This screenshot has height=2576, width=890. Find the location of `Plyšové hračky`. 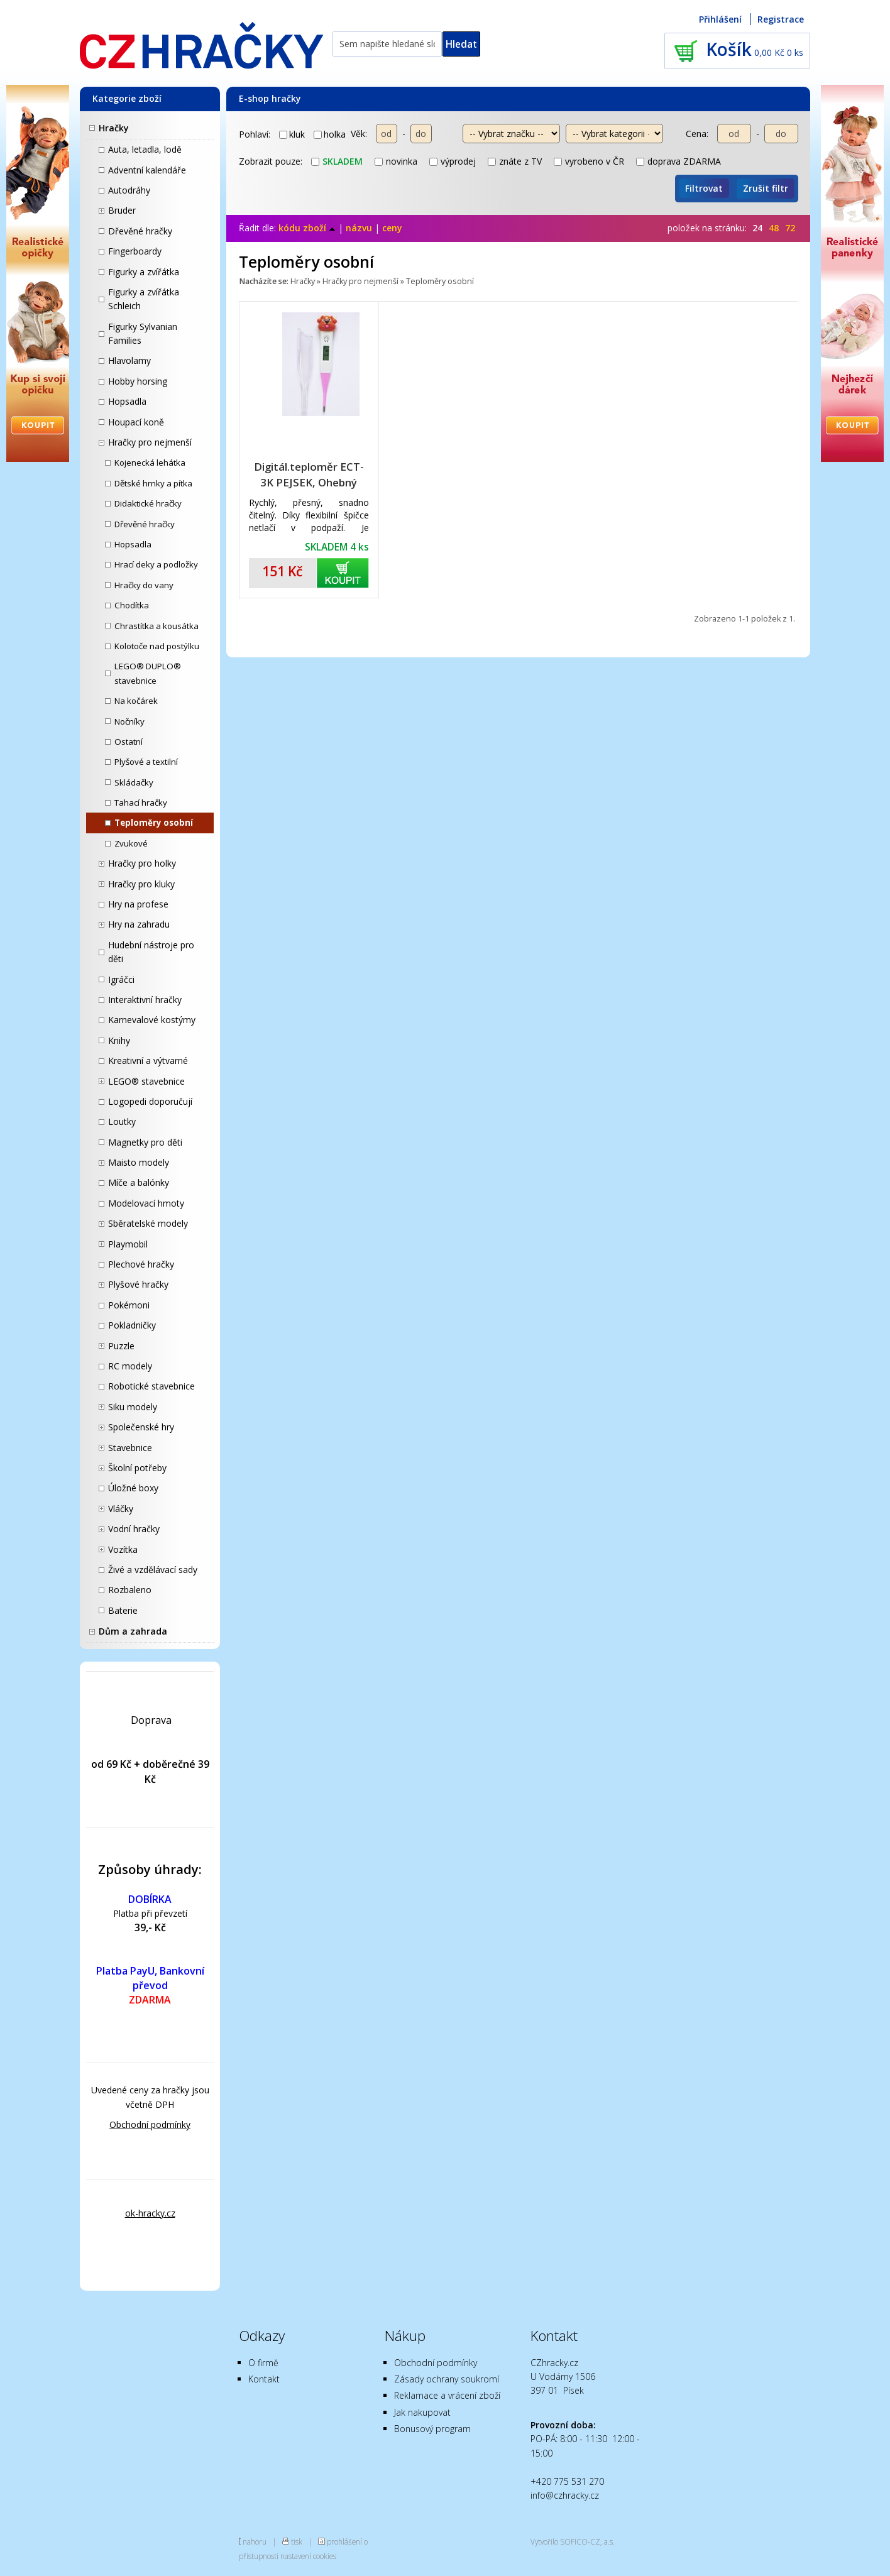

Plyšové hračky is located at coordinates (138, 1284).